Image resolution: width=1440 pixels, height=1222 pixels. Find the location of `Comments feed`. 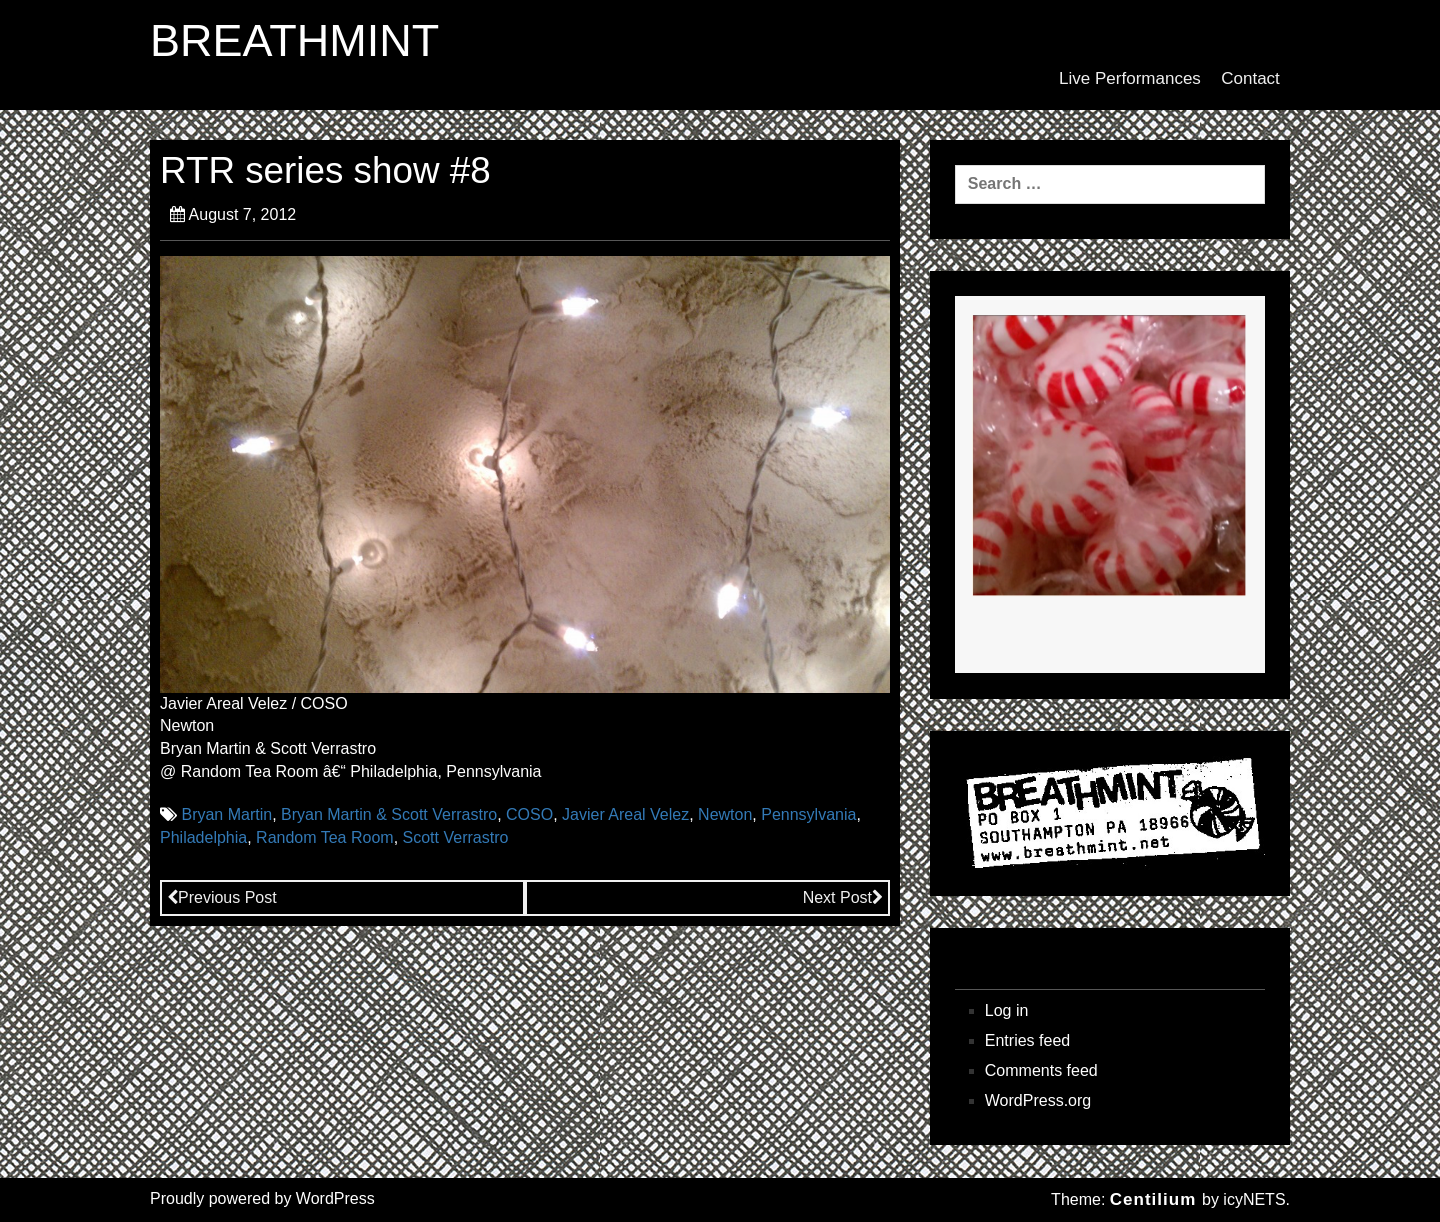

Comments feed is located at coordinates (1041, 1070).